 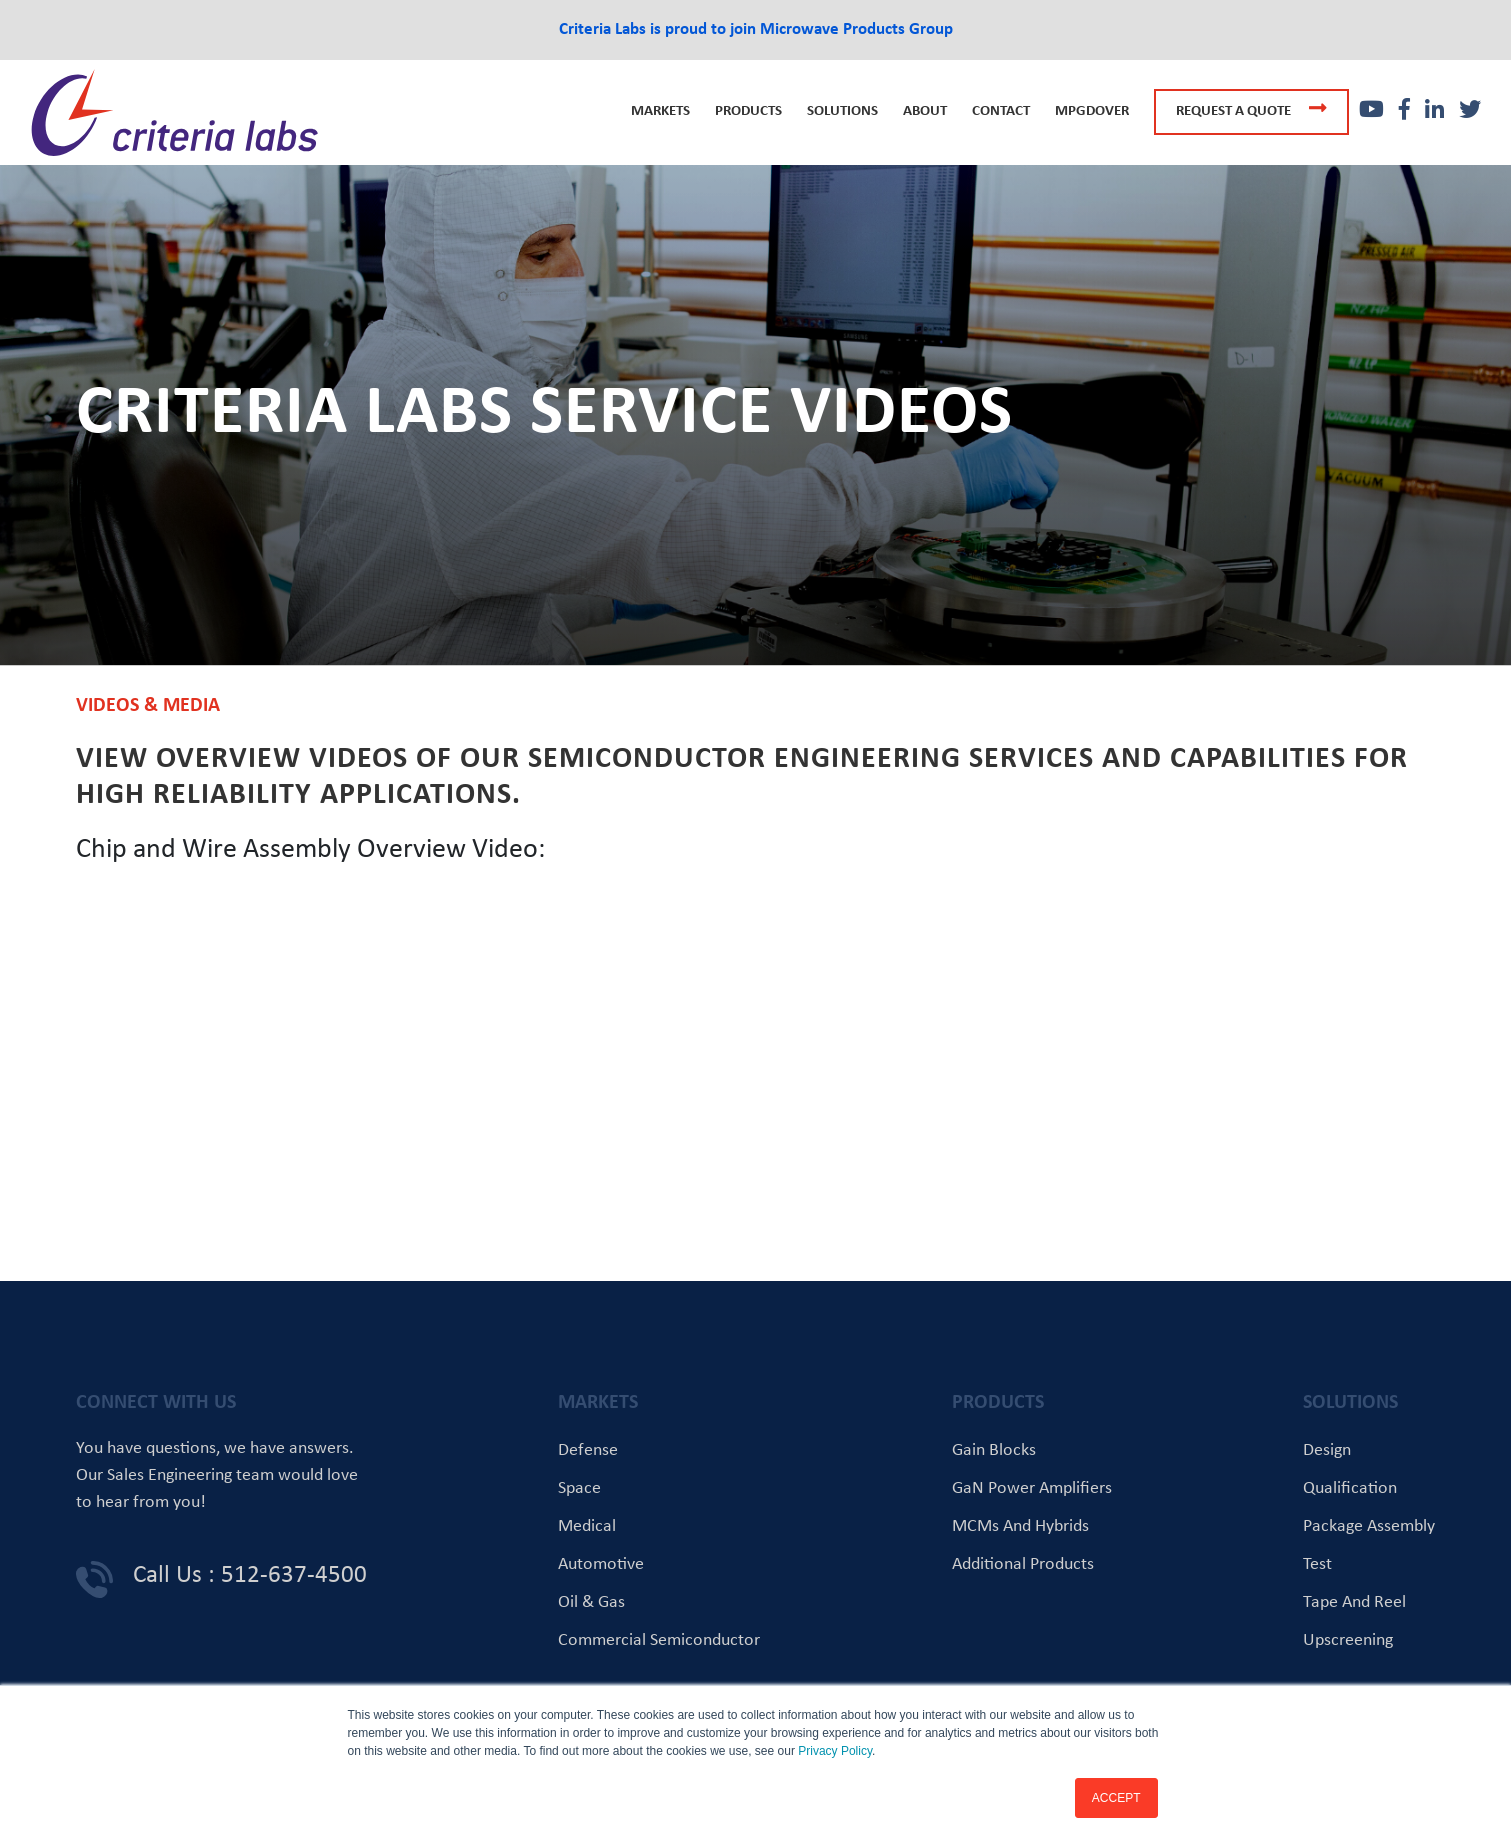 What do you see at coordinates (1350, 1488) in the screenshot?
I see `Qualification` at bounding box center [1350, 1488].